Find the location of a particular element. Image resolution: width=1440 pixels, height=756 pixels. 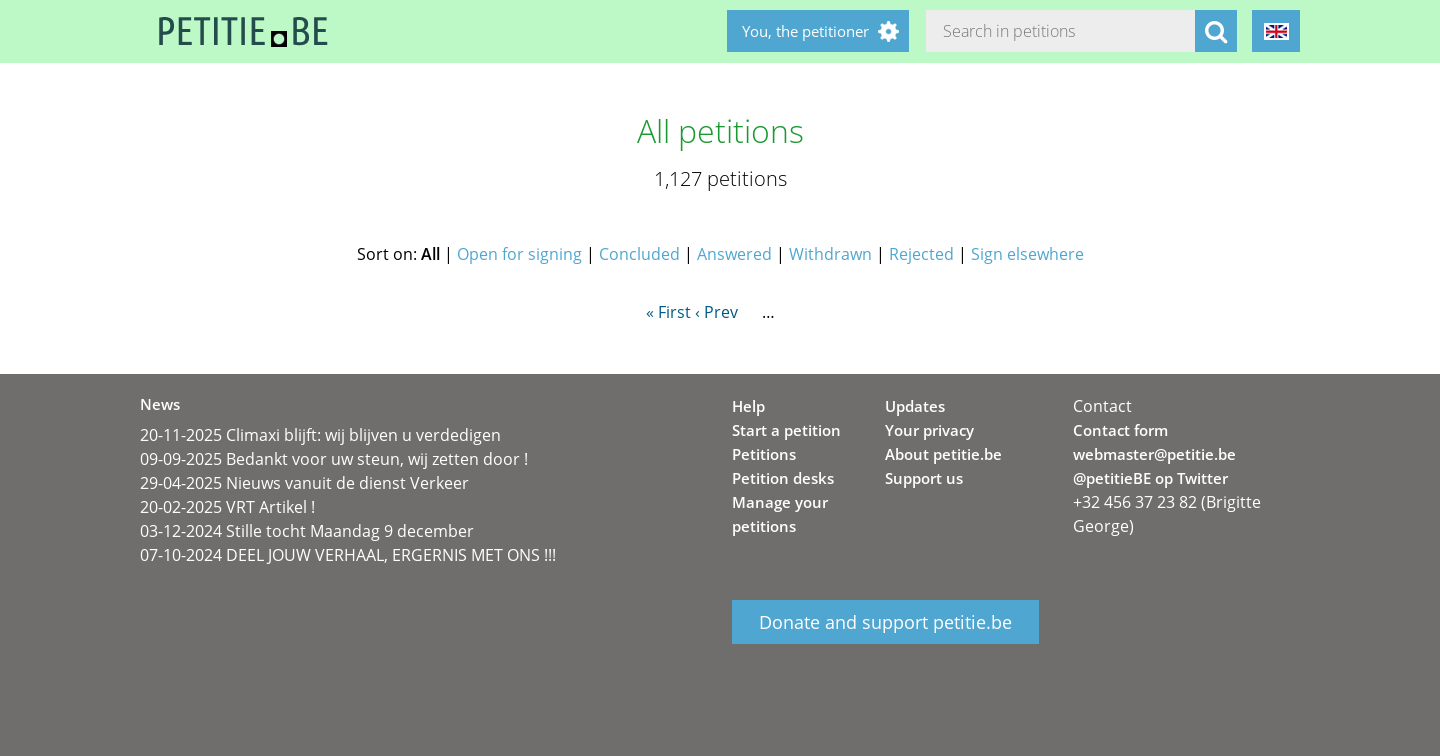

29-04-2025 Nieuws vanuit de dienst Verkeer is located at coordinates (304, 483).